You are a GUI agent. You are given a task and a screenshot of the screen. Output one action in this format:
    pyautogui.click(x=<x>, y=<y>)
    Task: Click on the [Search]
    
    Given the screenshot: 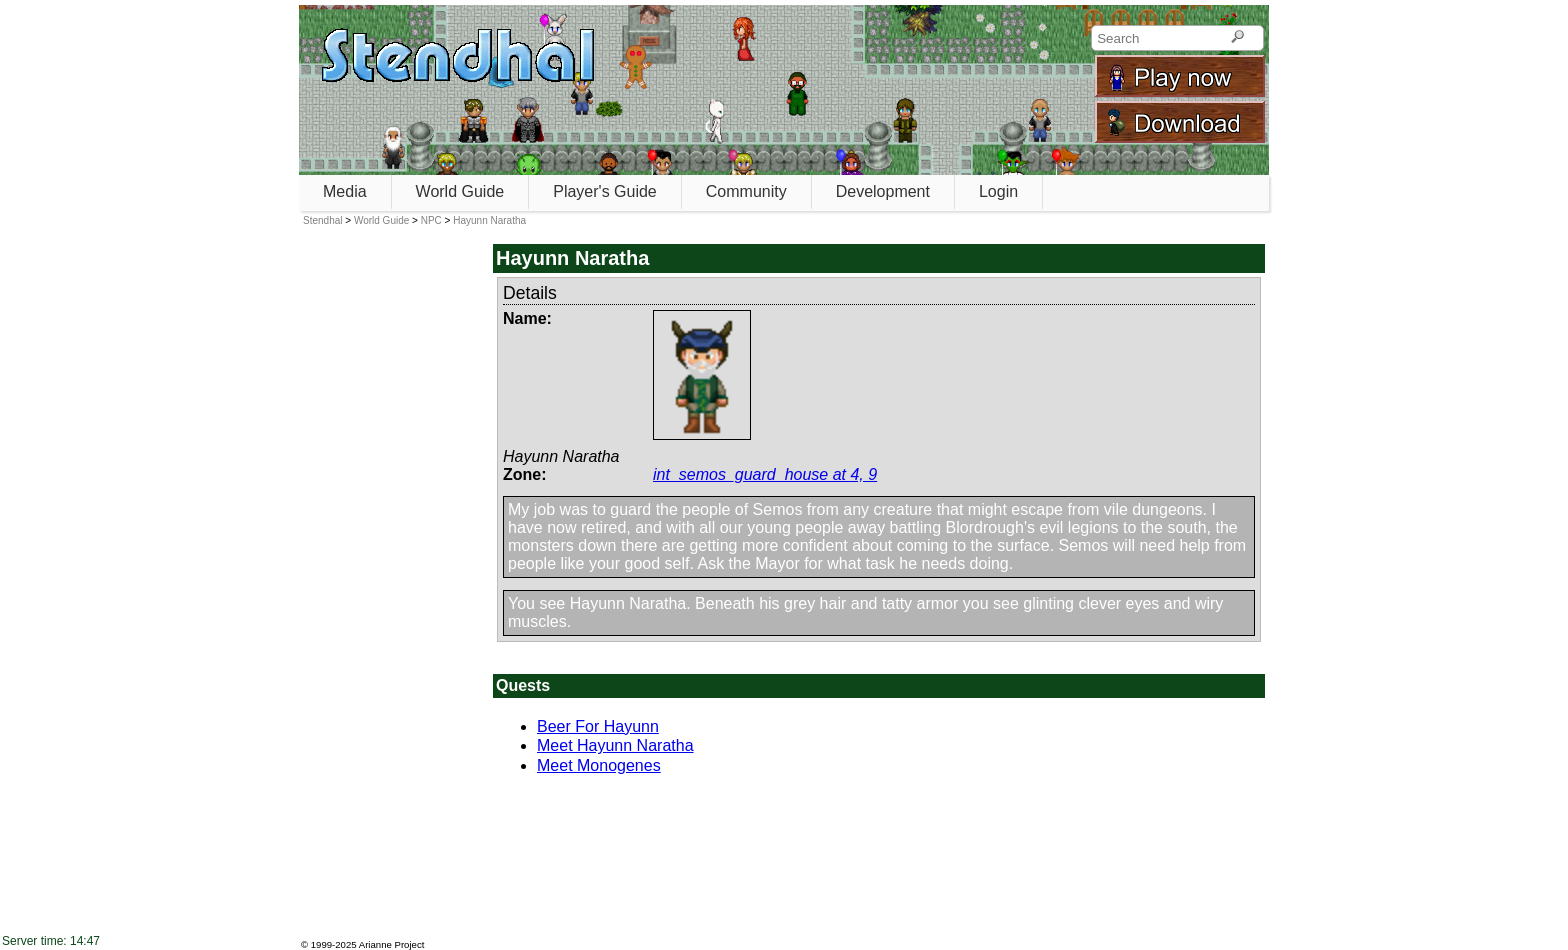 What is the action you would take?
    pyautogui.click(x=1237, y=38)
    